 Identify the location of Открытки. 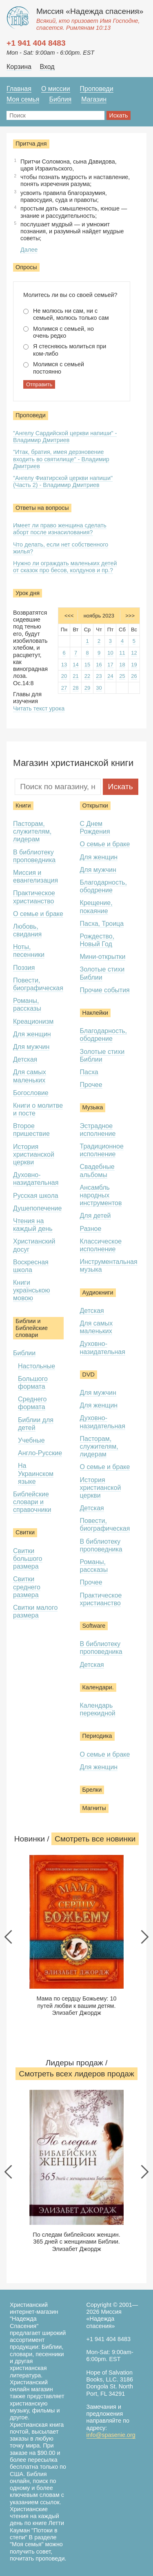
(95, 805).